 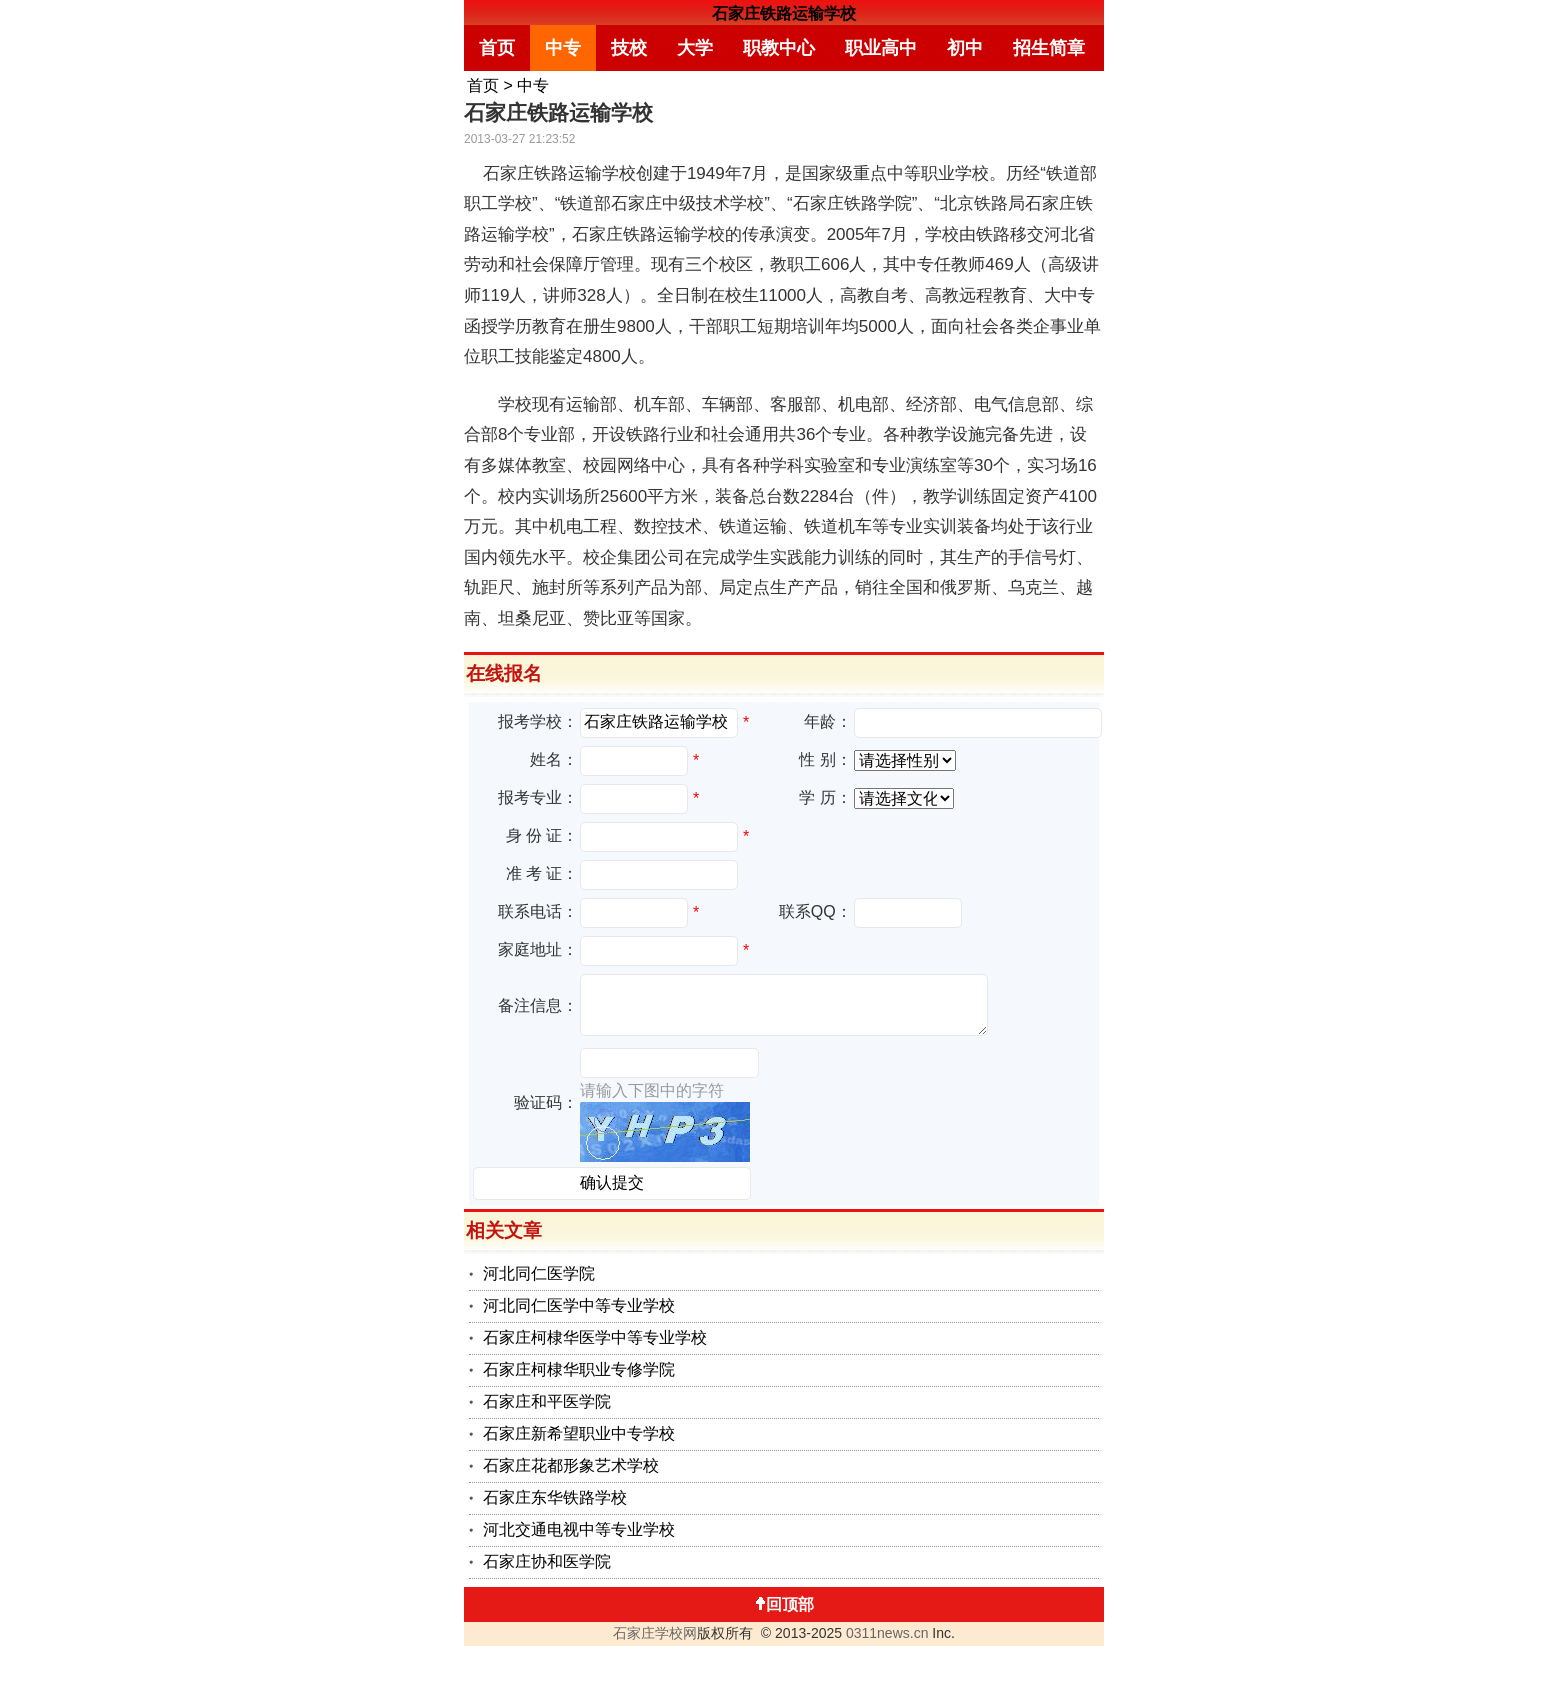 I want to click on 河北交通电视中等专业学校, so click(x=579, y=1529).